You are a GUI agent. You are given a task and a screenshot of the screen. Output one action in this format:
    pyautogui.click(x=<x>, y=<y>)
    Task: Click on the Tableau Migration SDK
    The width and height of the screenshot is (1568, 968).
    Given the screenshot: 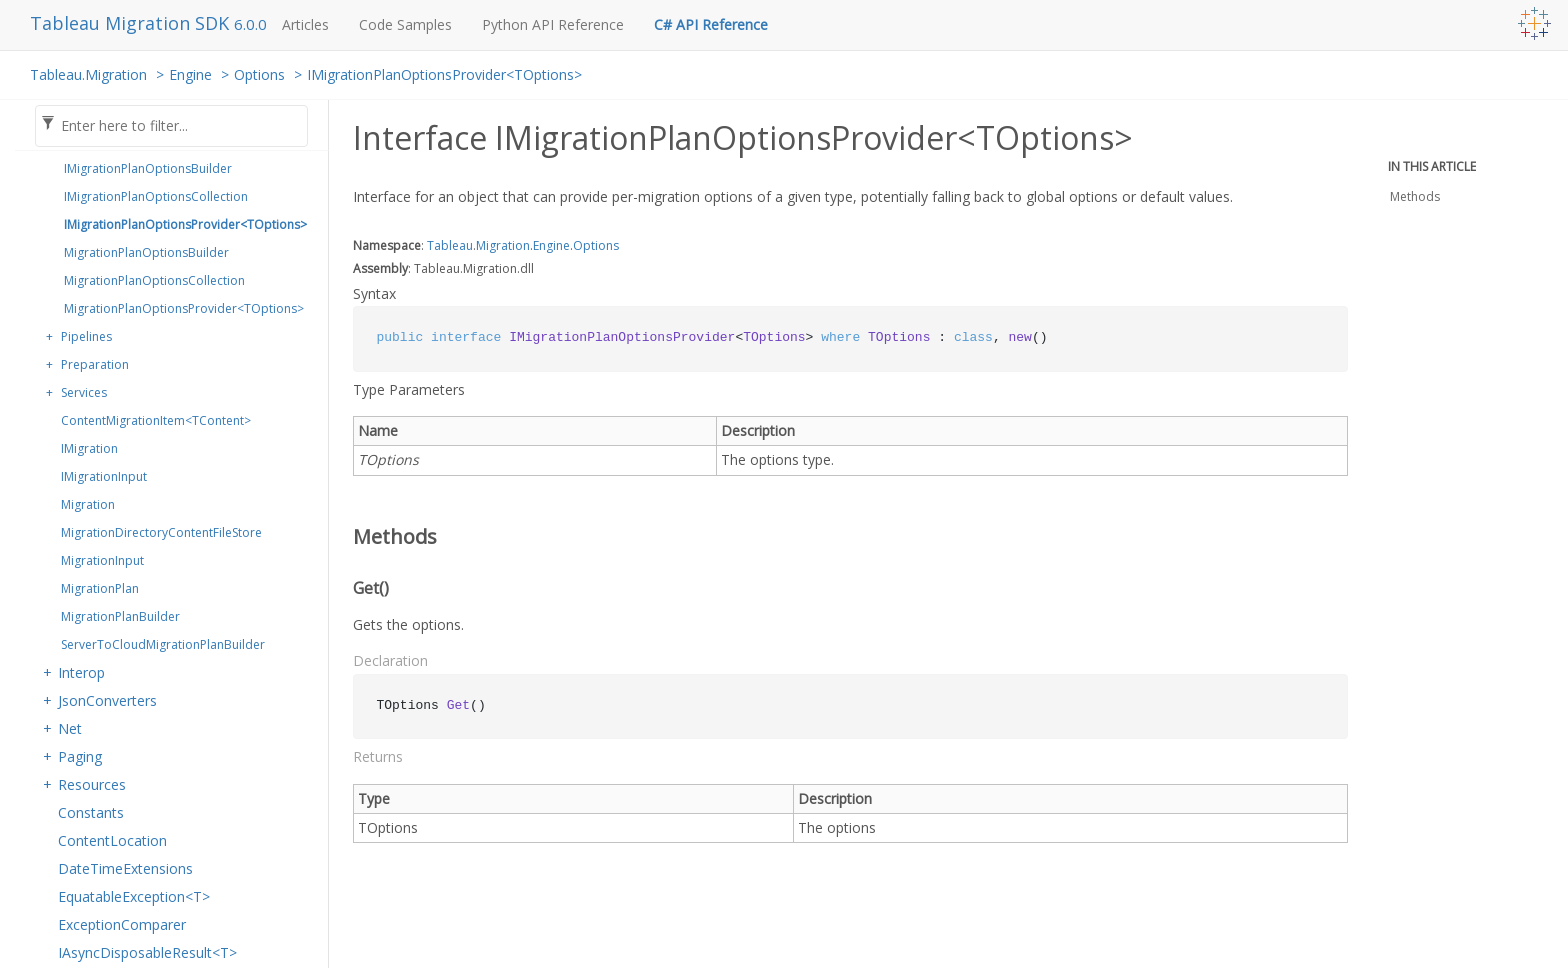 What is the action you would take?
    pyautogui.click(x=132, y=23)
    